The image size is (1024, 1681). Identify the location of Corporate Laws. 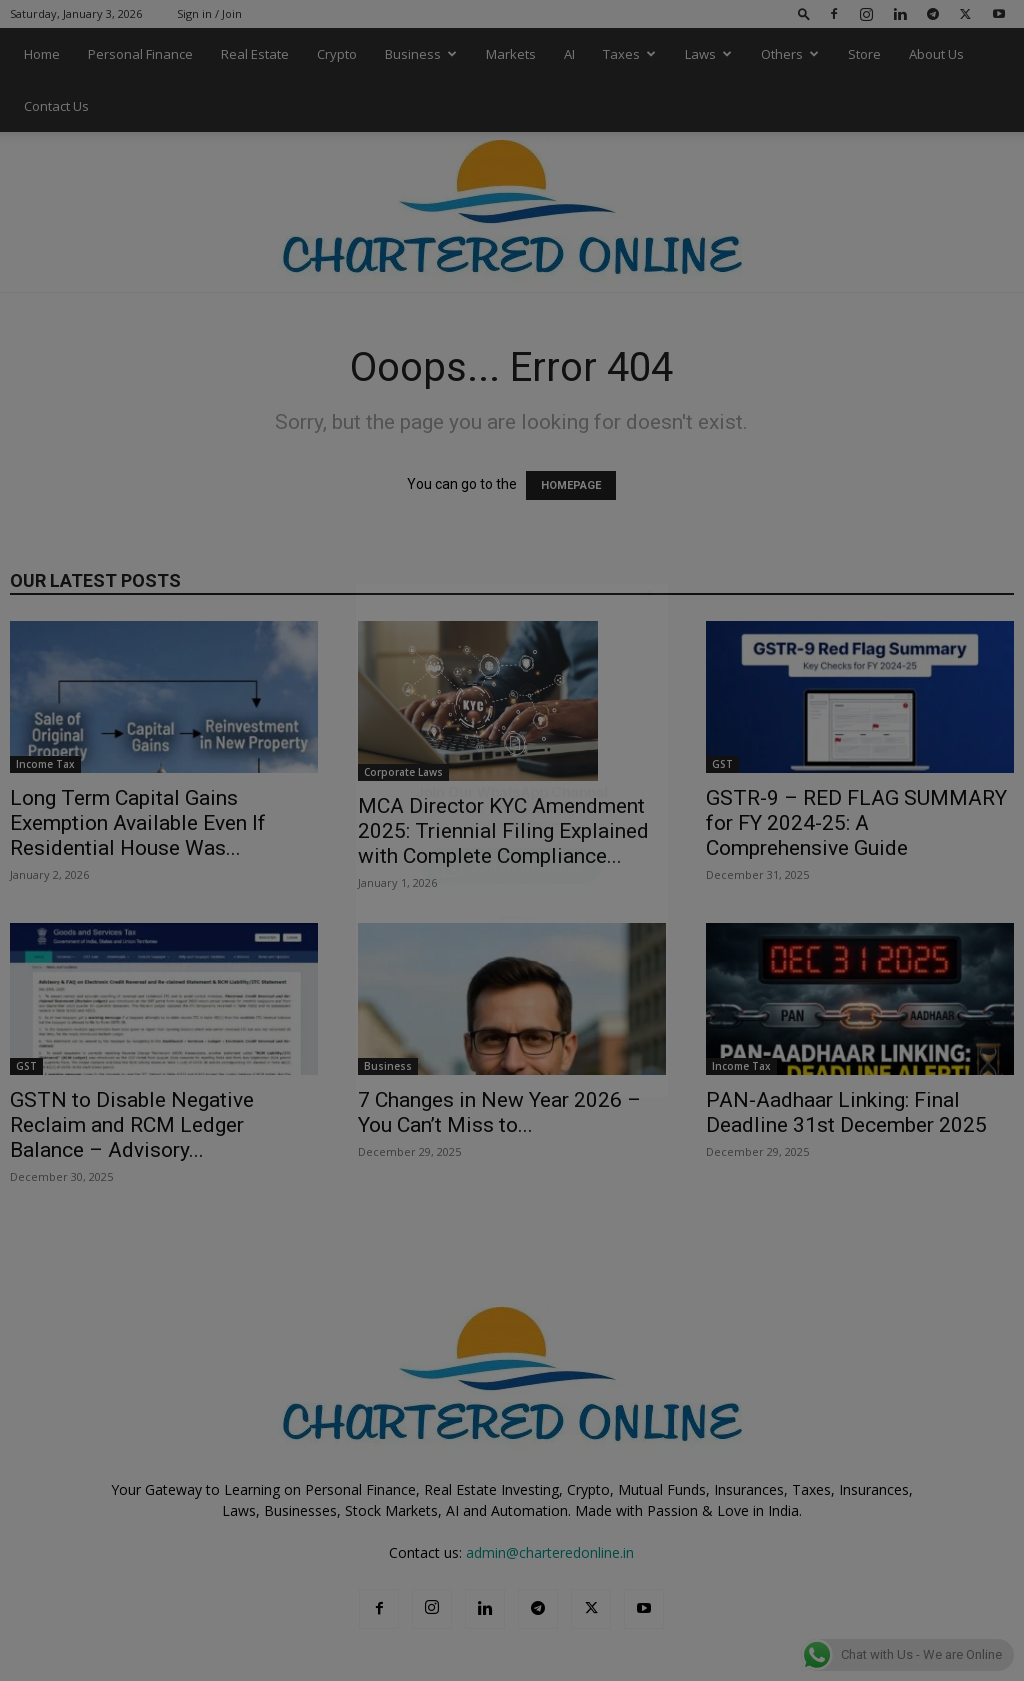
(403, 772).